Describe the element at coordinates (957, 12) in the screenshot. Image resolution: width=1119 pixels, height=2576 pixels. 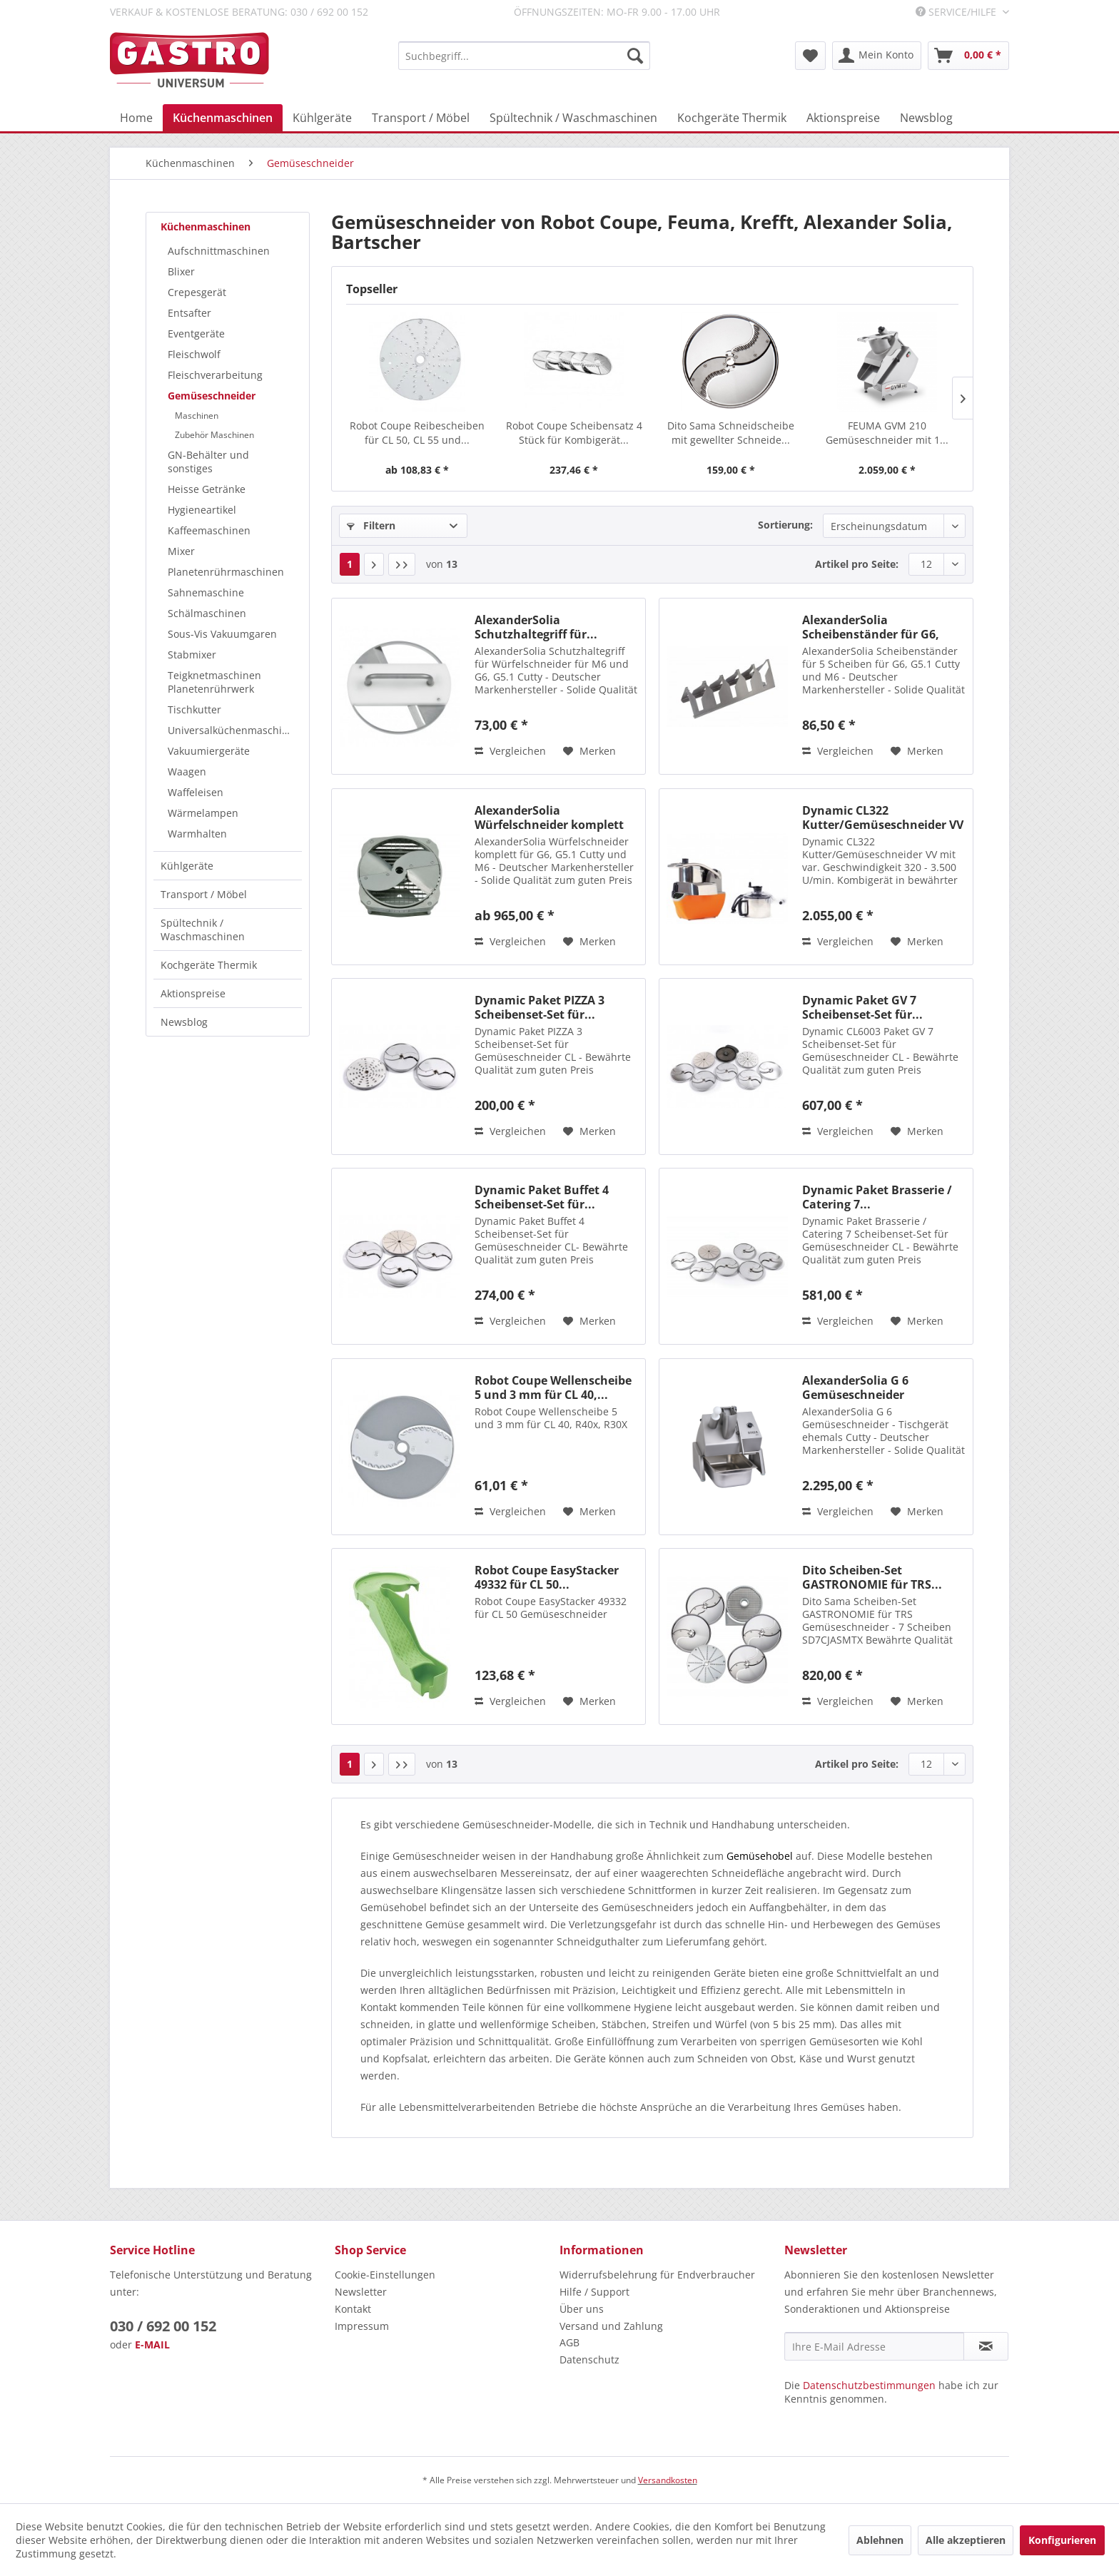
I see `Service/Hilfe [menuitem]` at that location.